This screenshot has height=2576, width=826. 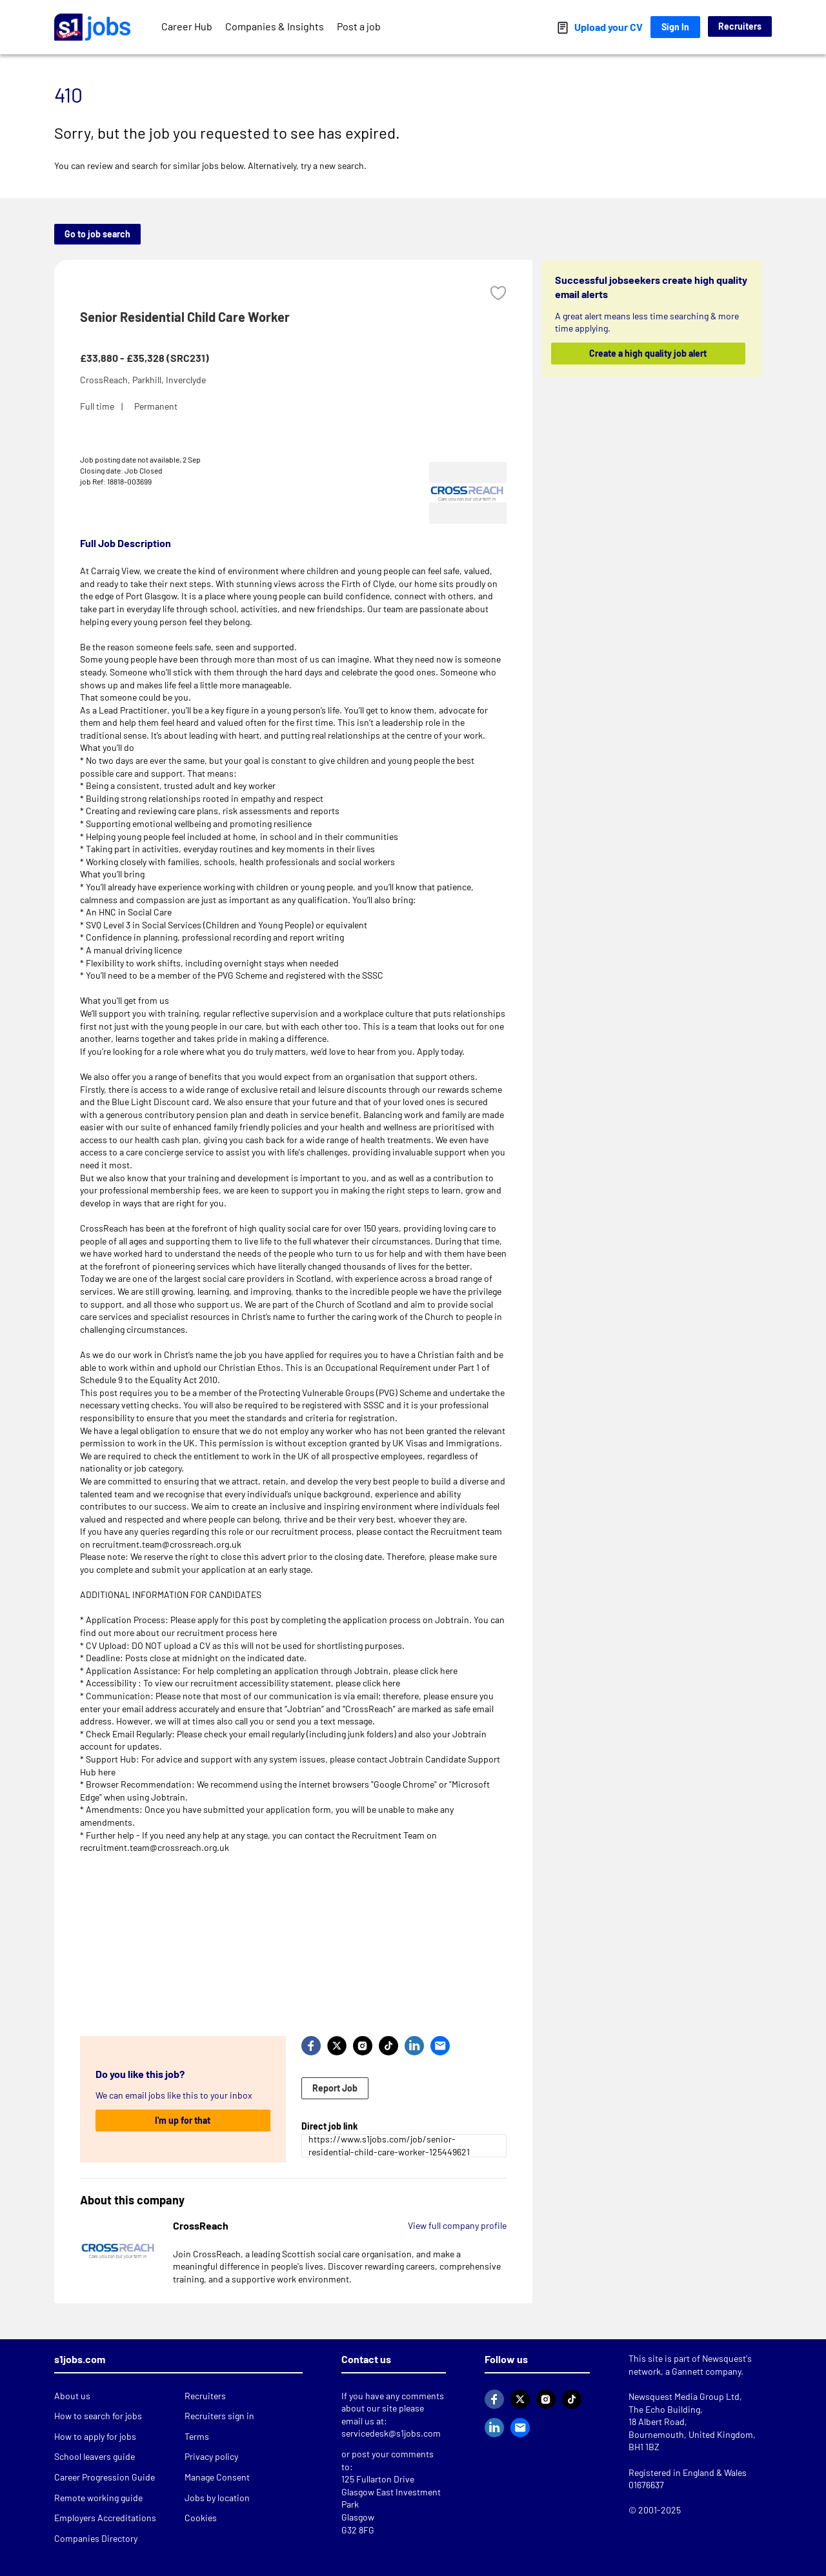 What do you see at coordinates (186, 26) in the screenshot?
I see `Career Hub` at bounding box center [186, 26].